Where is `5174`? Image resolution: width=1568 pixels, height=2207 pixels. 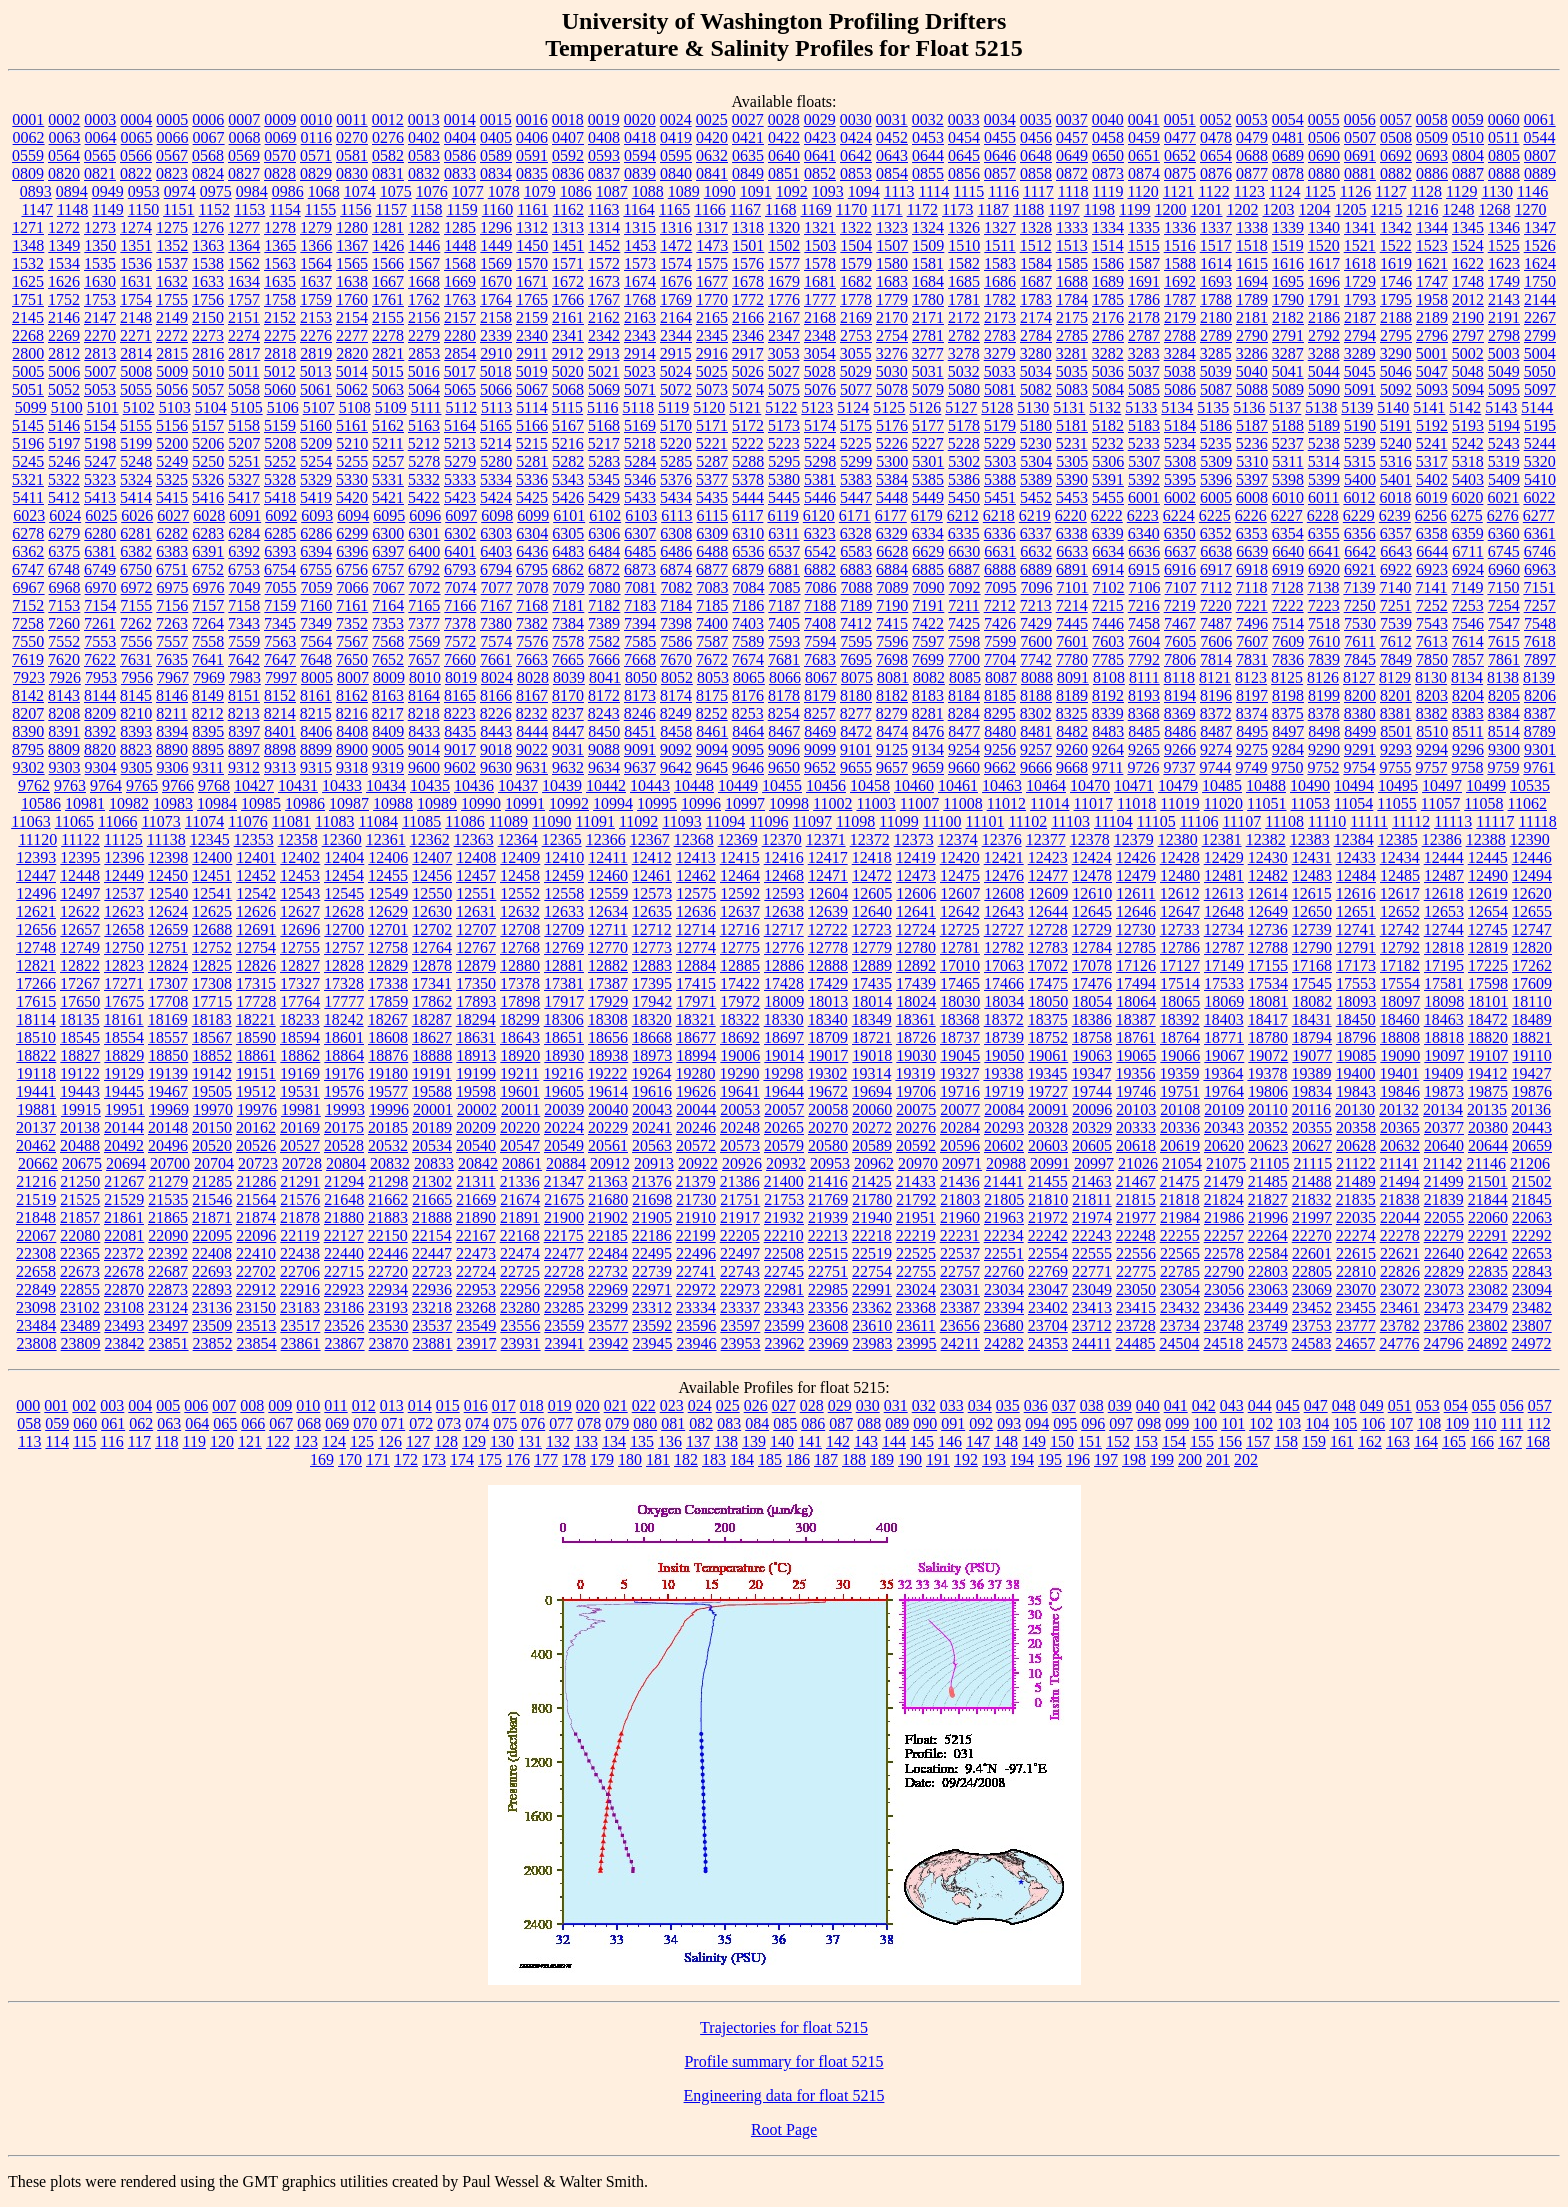
5174 is located at coordinates (820, 425).